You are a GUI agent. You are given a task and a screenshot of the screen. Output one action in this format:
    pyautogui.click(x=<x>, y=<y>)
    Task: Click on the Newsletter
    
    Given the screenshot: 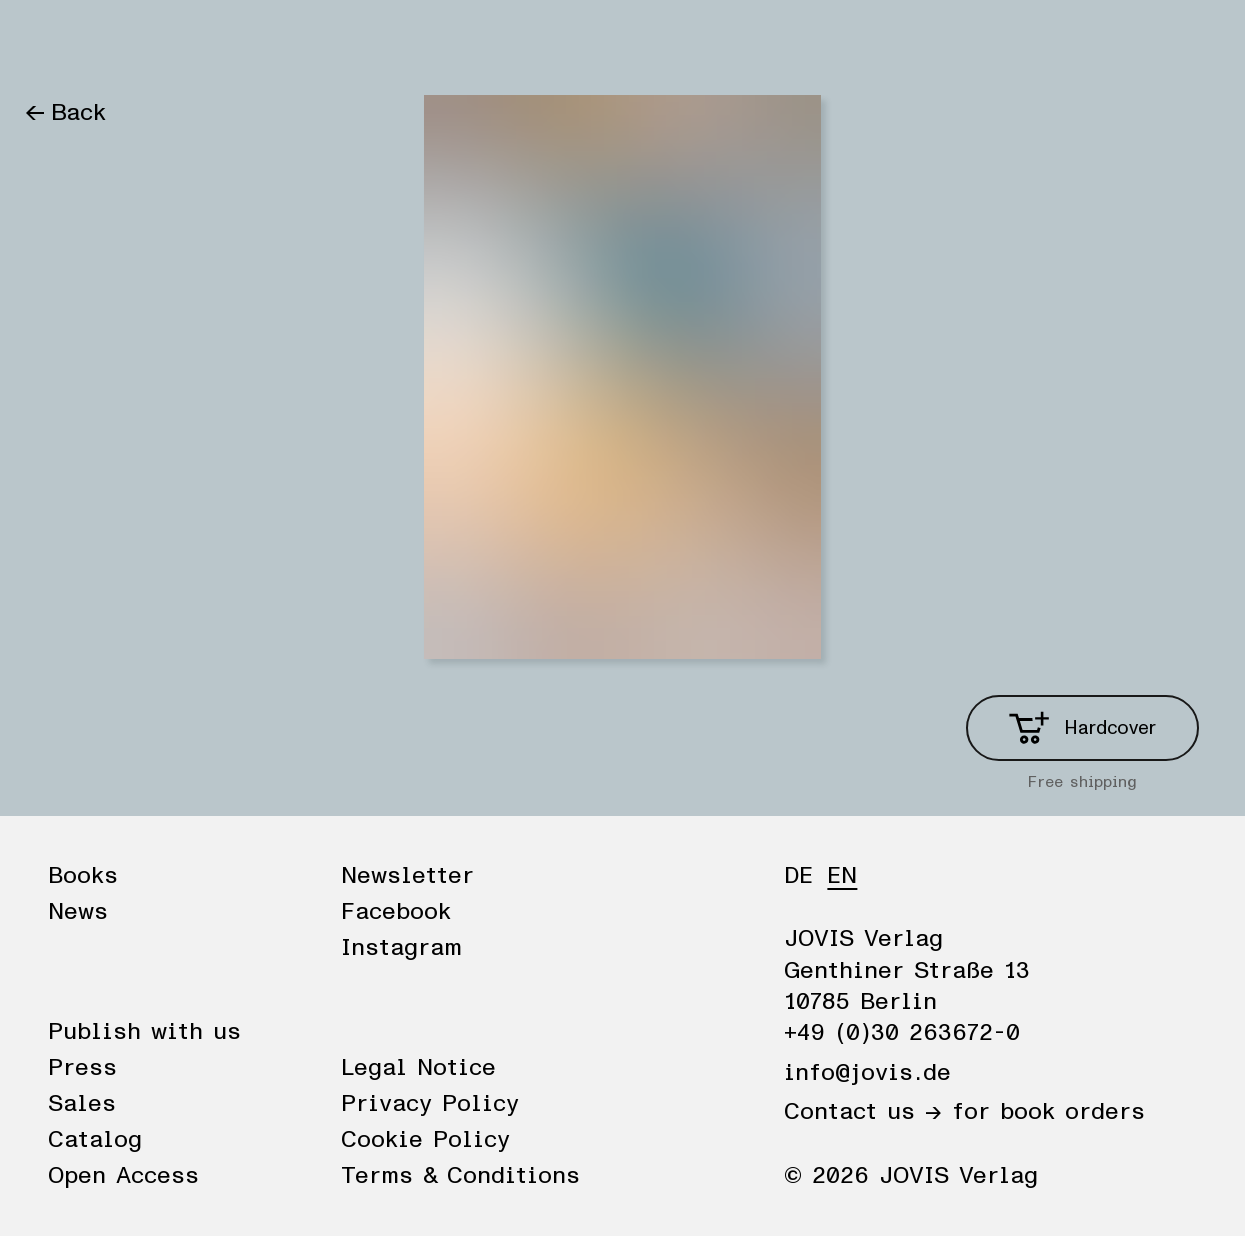 What is the action you would take?
    pyautogui.click(x=407, y=876)
    